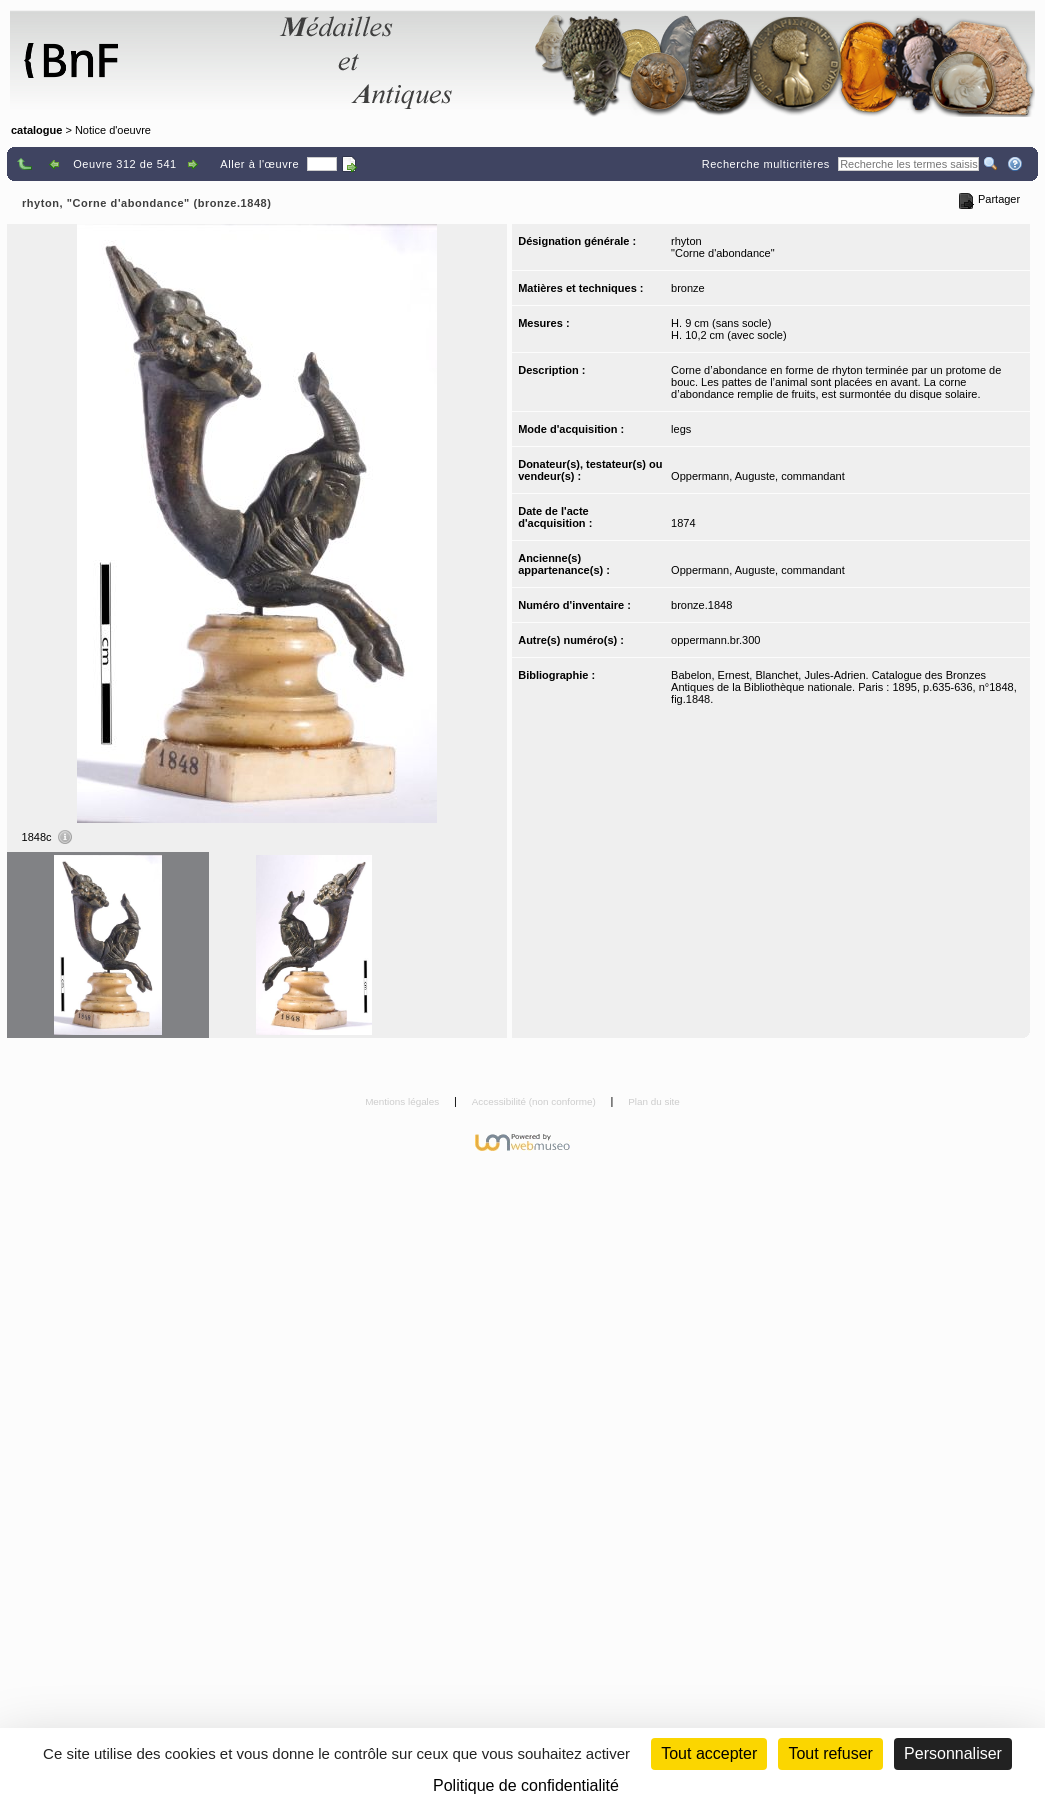 The width and height of the screenshot is (1045, 1812). What do you see at coordinates (526, 1785) in the screenshot?
I see `Politique de confidentialité [link]` at bounding box center [526, 1785].